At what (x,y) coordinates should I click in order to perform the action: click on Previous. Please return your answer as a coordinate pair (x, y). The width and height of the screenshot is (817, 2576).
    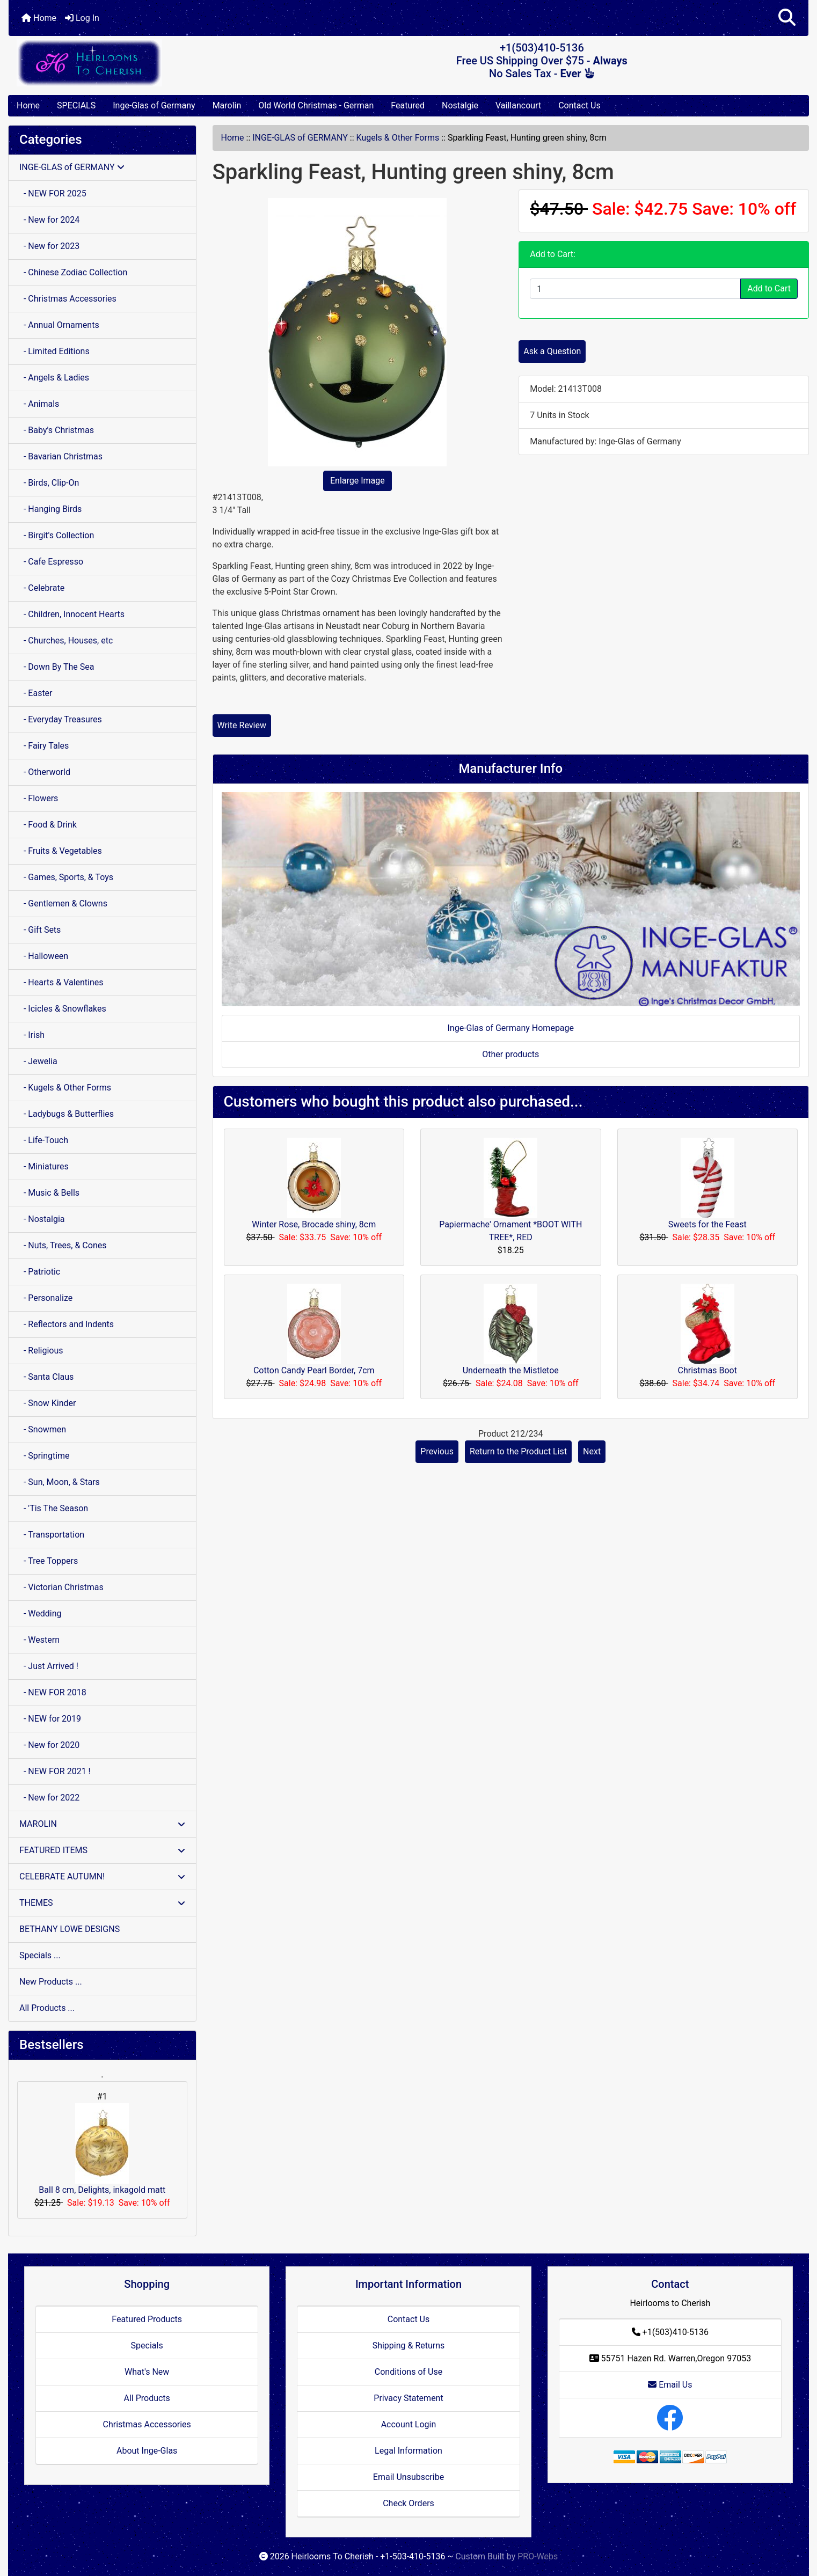
    Looking at the image, I should click on (437, 1451).